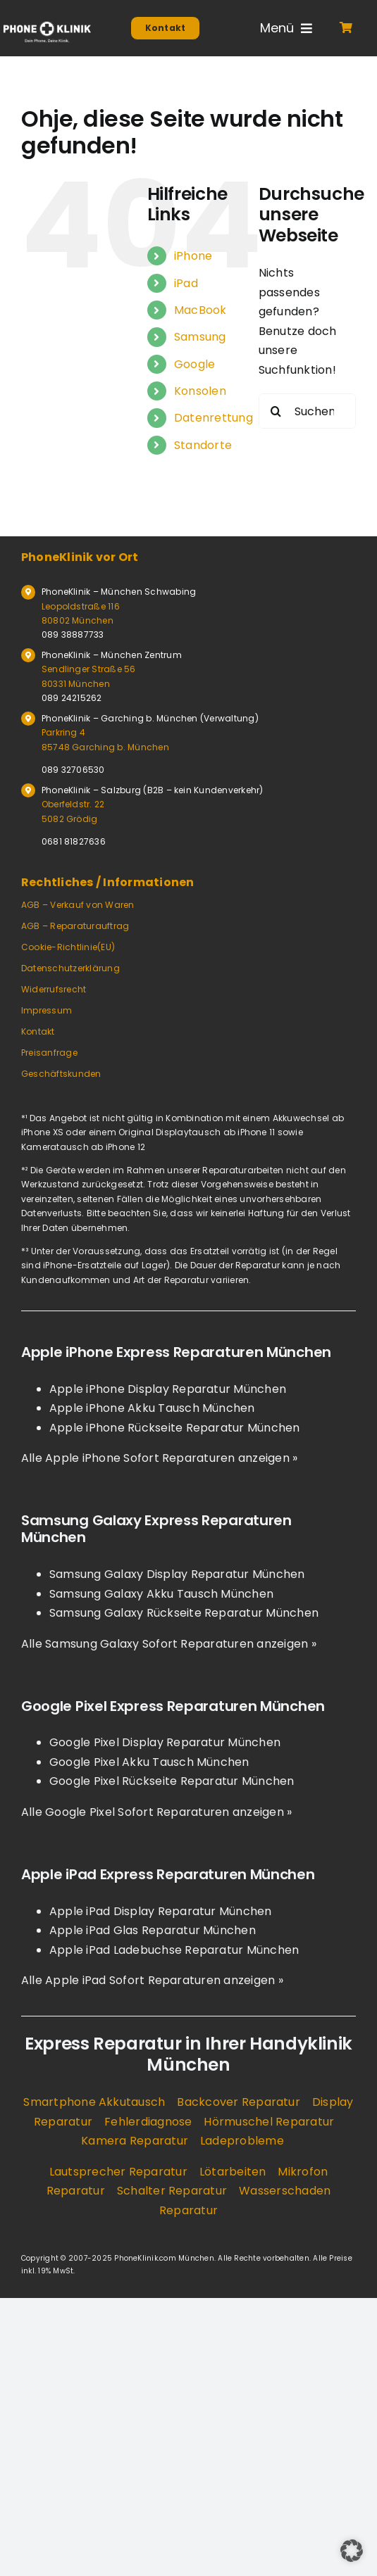  Describe the element at coordinates (232, 2172) in the screenshot. I see `Lötarbeiten` at that location.